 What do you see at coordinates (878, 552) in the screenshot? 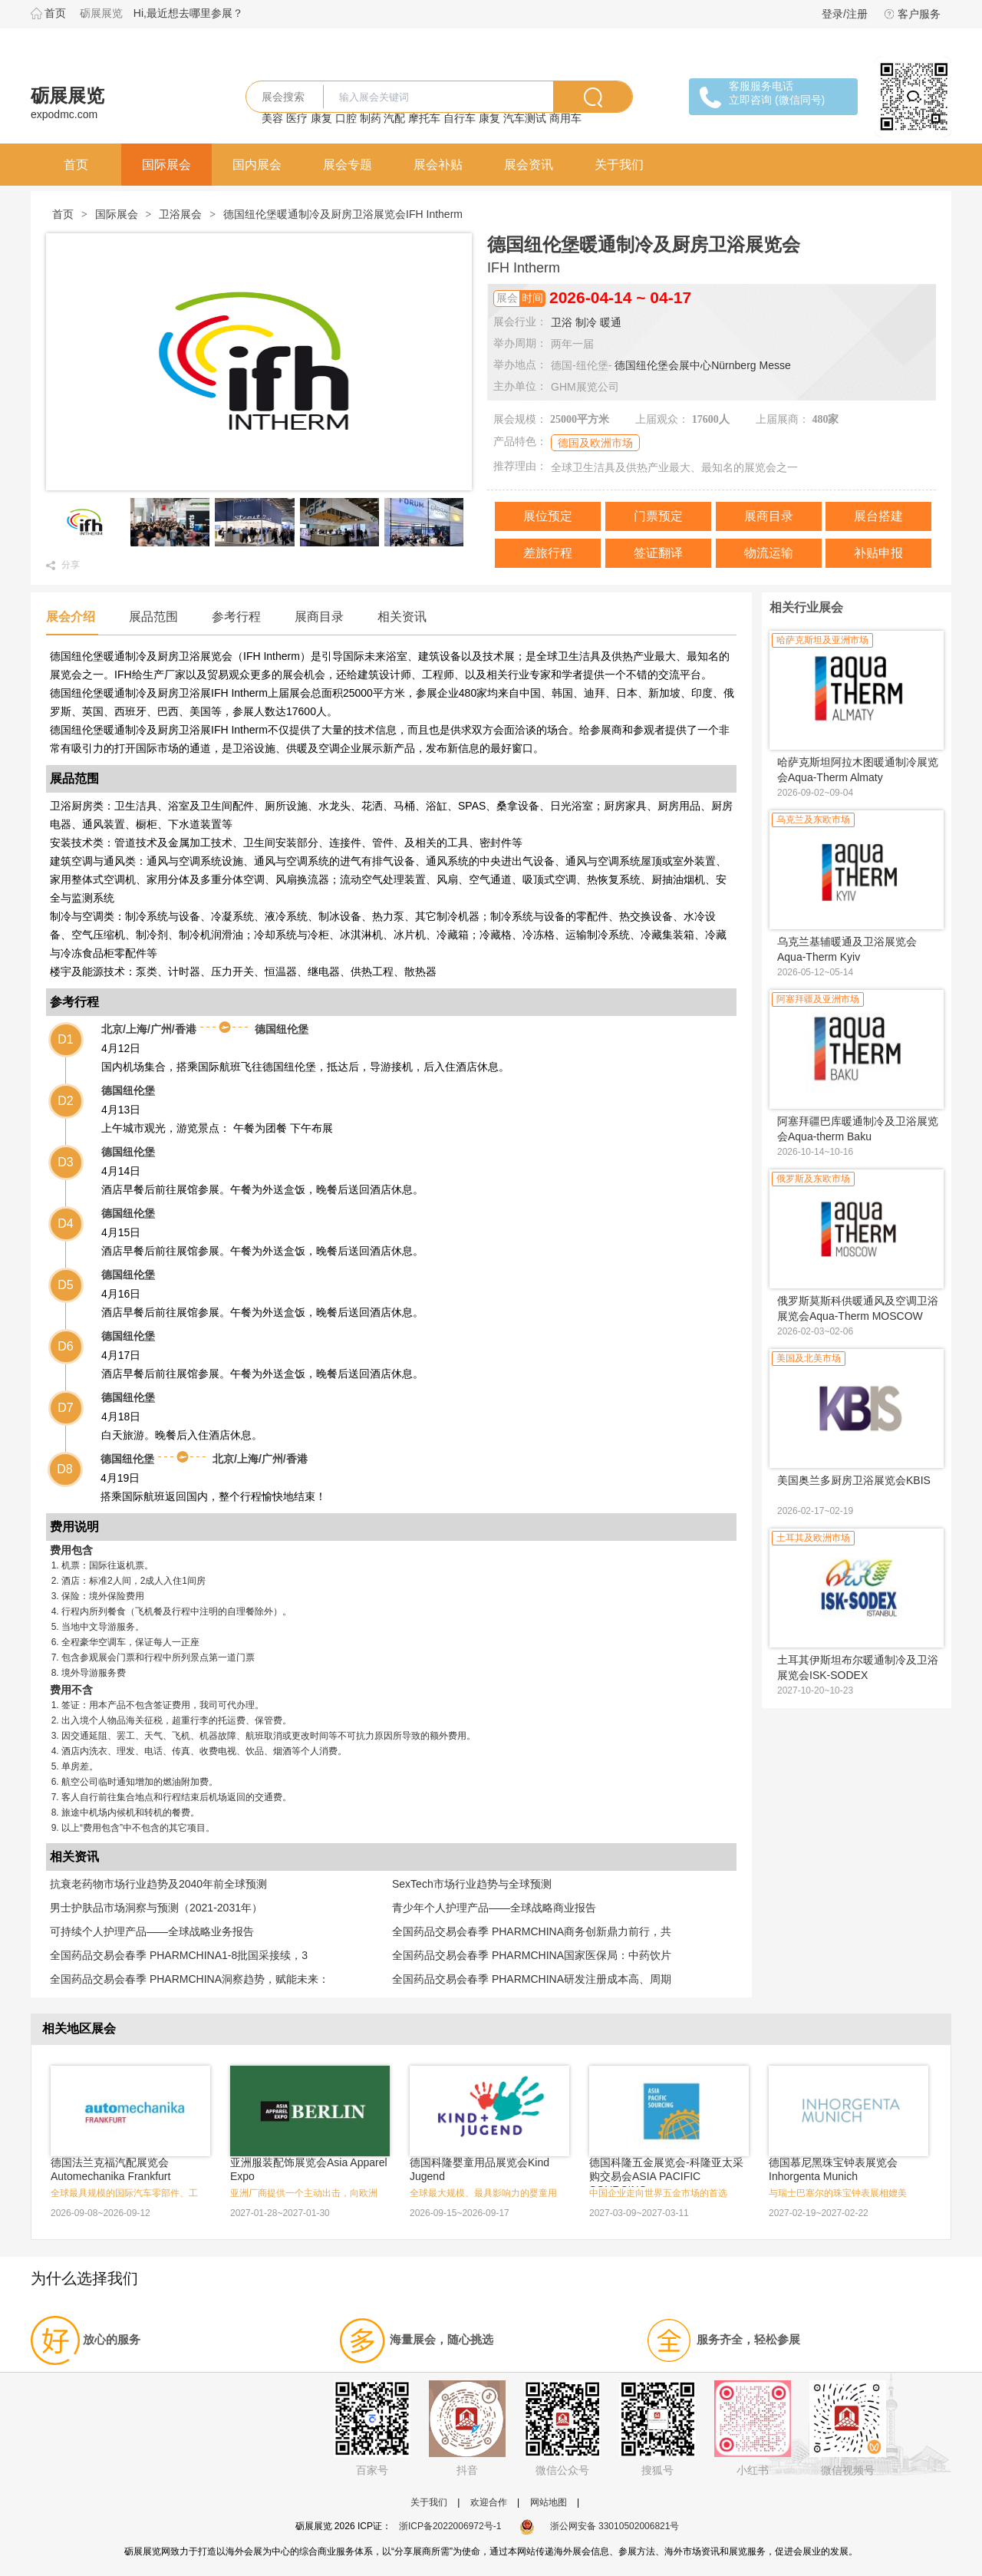
I see `补贴申报` at bounding box center [878, 552].